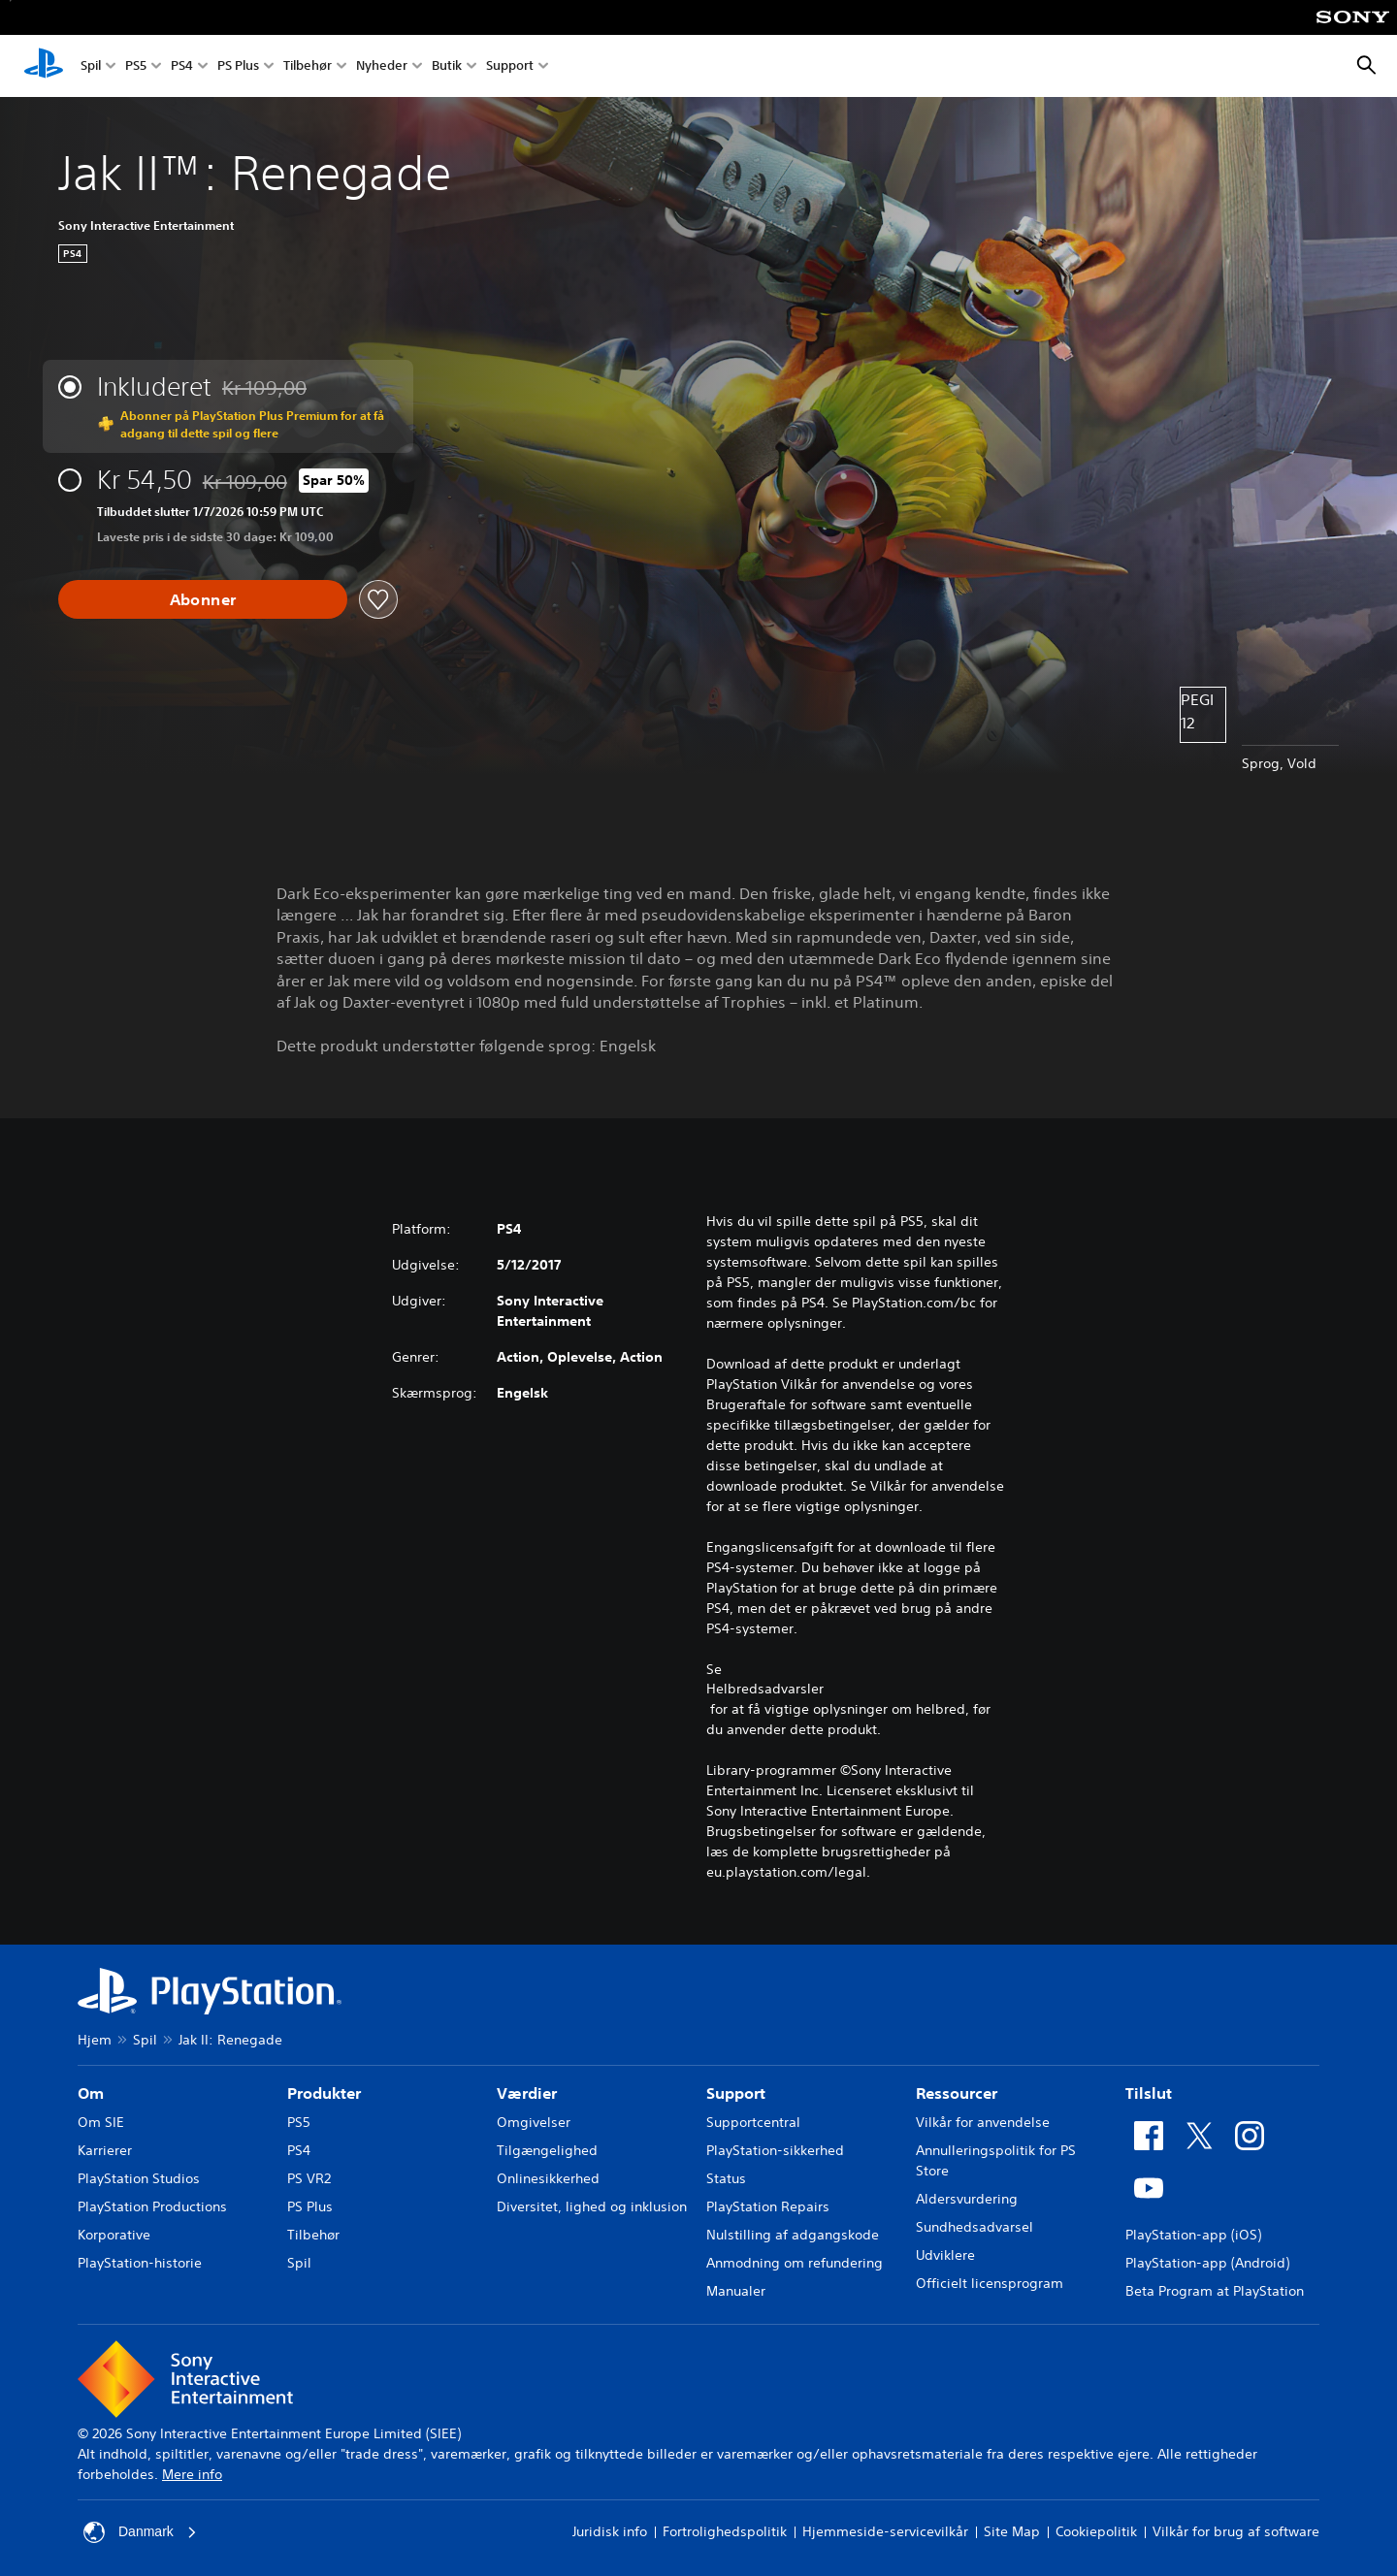 The height and width of the screenshot is (2576, 1397). Describe the element at coordinates (792, 2234) in the screenshot. I see `Nulstilling af adgangskode` at that location.